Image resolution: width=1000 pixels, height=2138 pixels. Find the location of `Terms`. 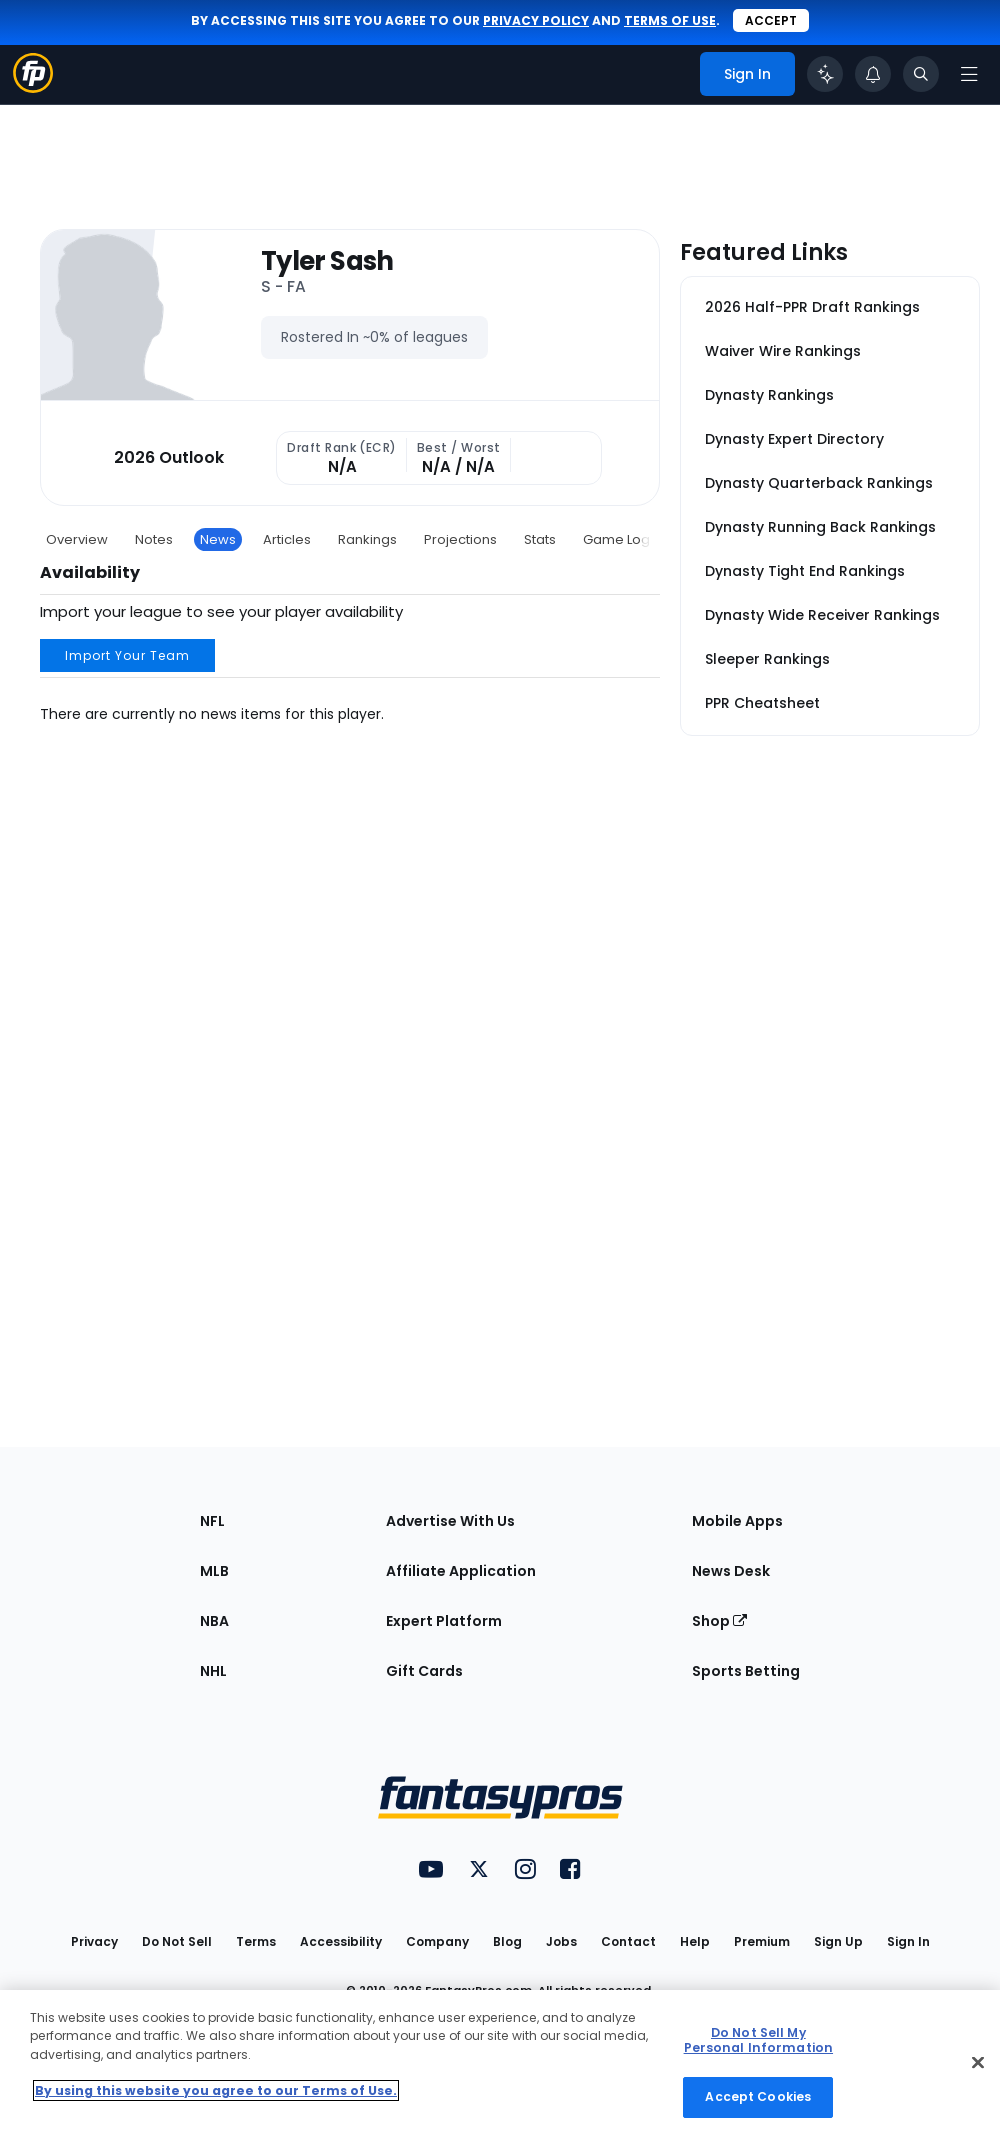

Terms is located at coordinates (256, 1941).